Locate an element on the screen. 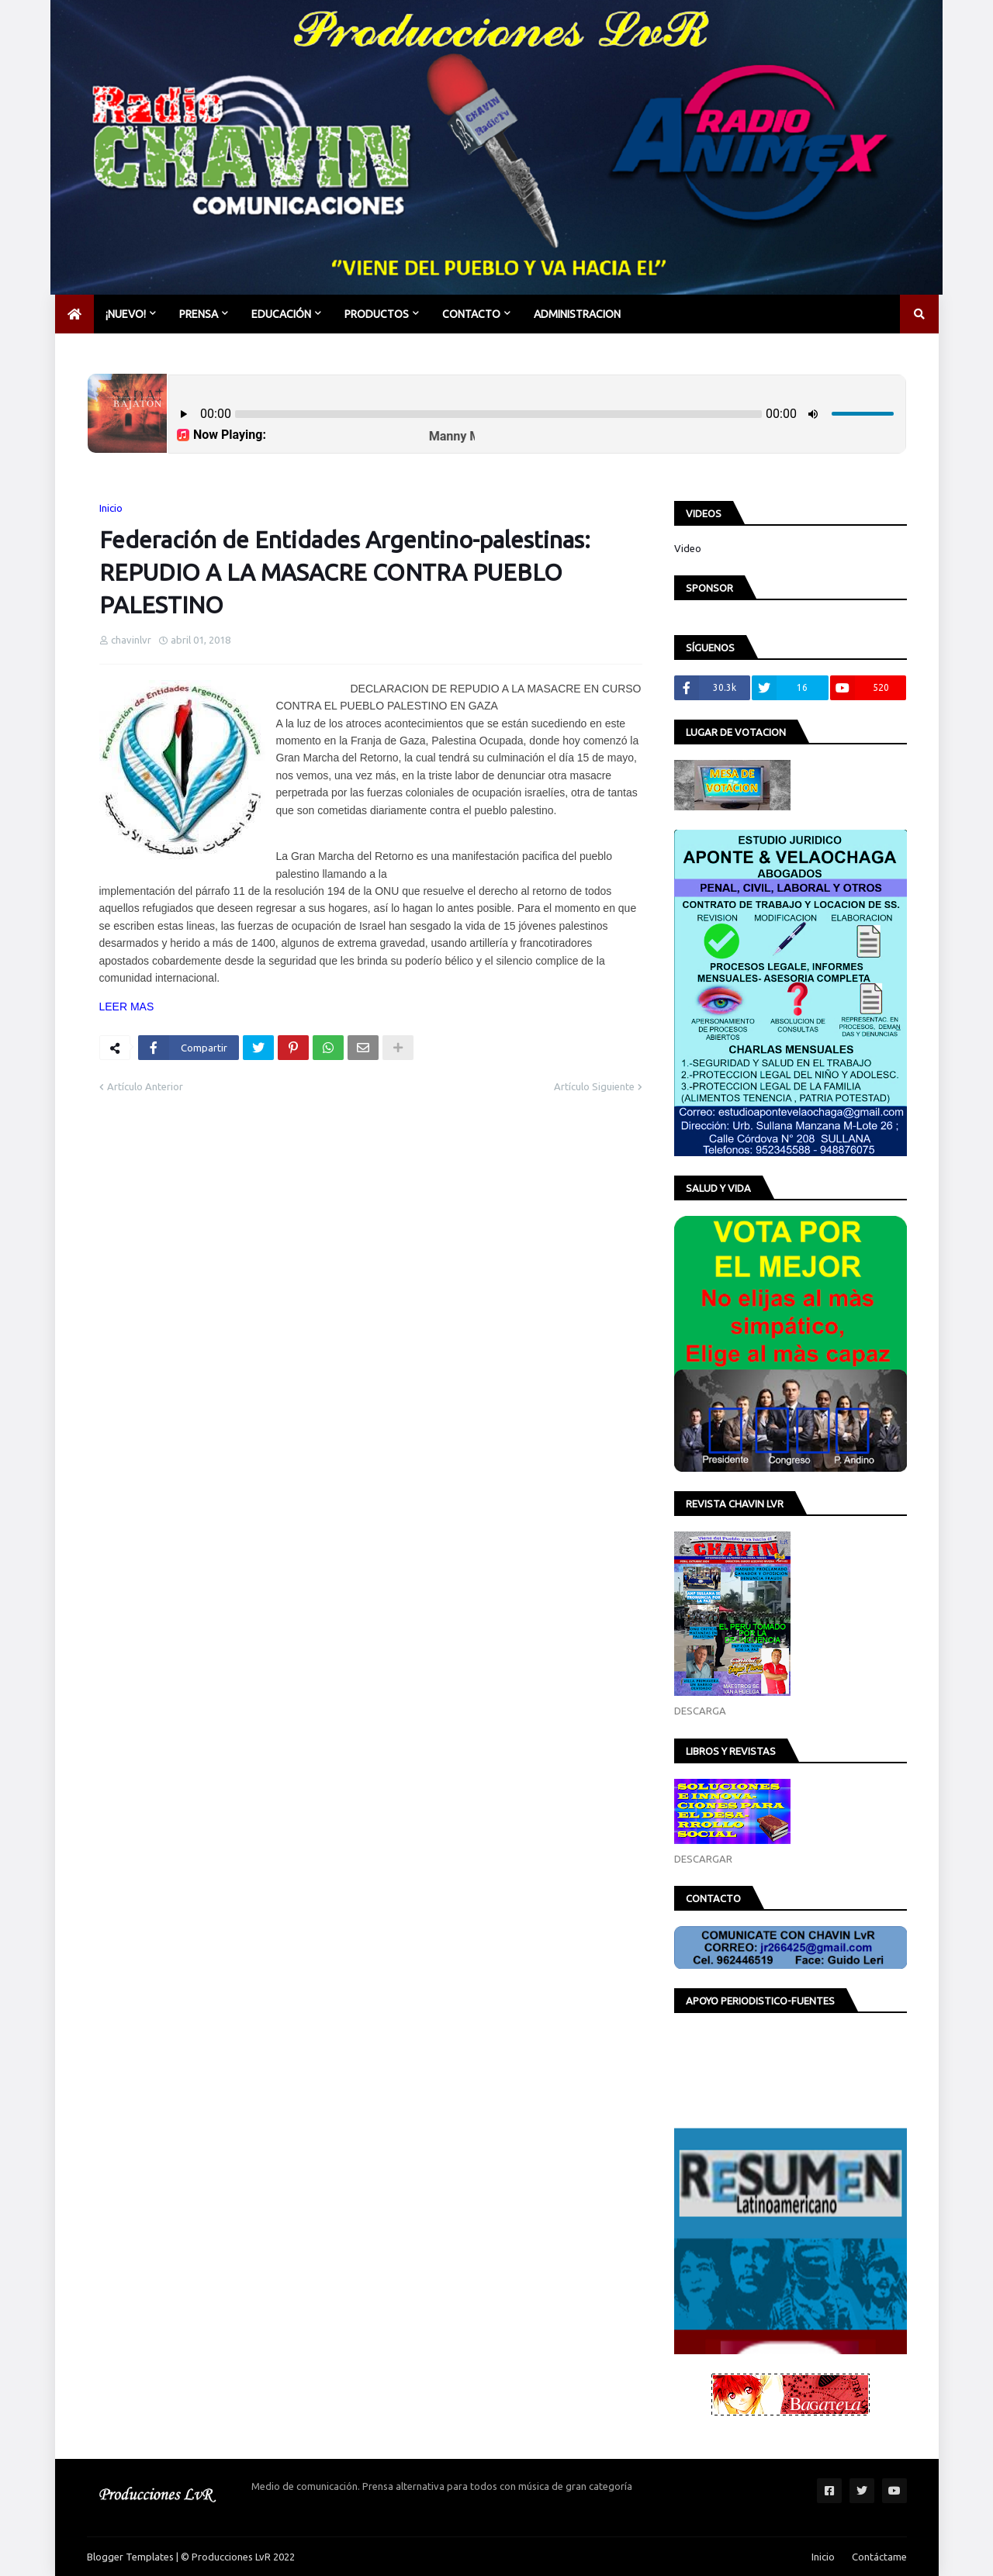  ¡NUEVO! [menuitem] is located at coordinates (126, 314).